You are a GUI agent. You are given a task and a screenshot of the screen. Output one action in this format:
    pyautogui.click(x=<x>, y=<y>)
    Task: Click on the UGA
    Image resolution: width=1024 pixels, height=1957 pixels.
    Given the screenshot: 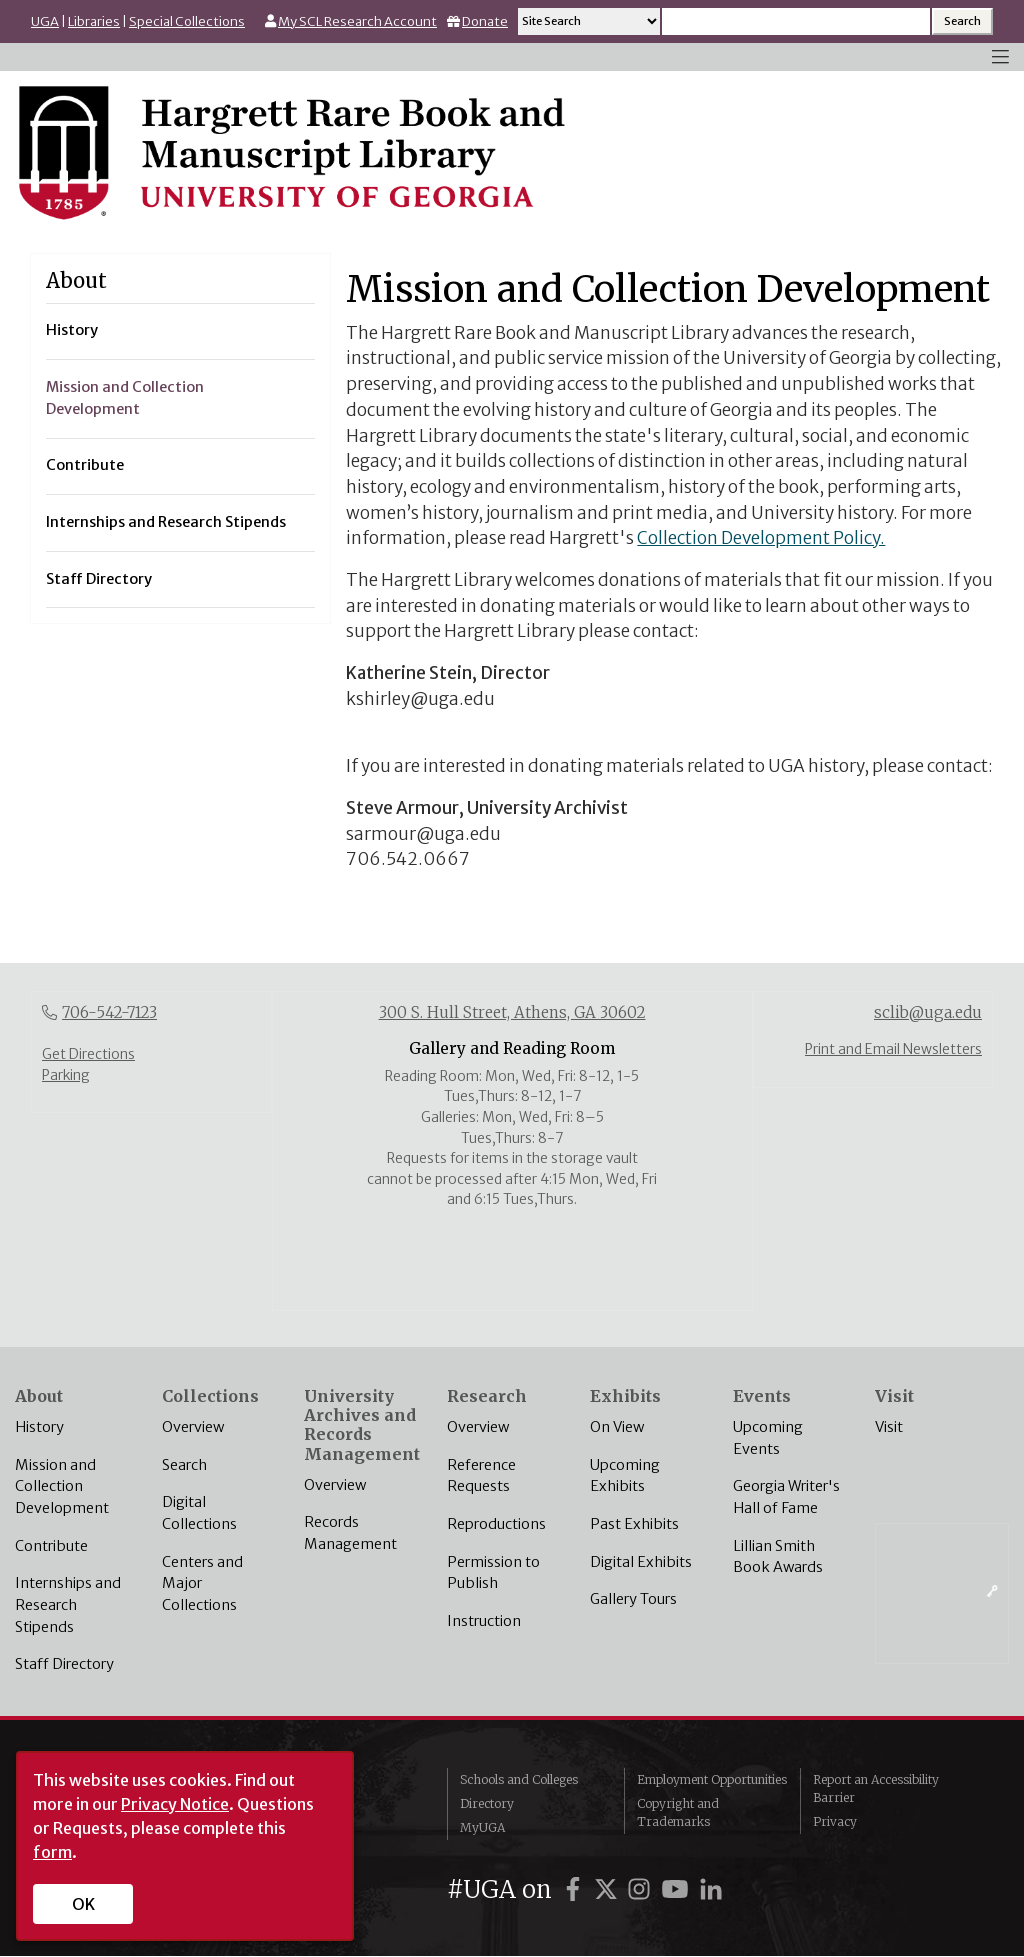 What is the action you would take?
    pyautogui.click(x=45, y=21)
    